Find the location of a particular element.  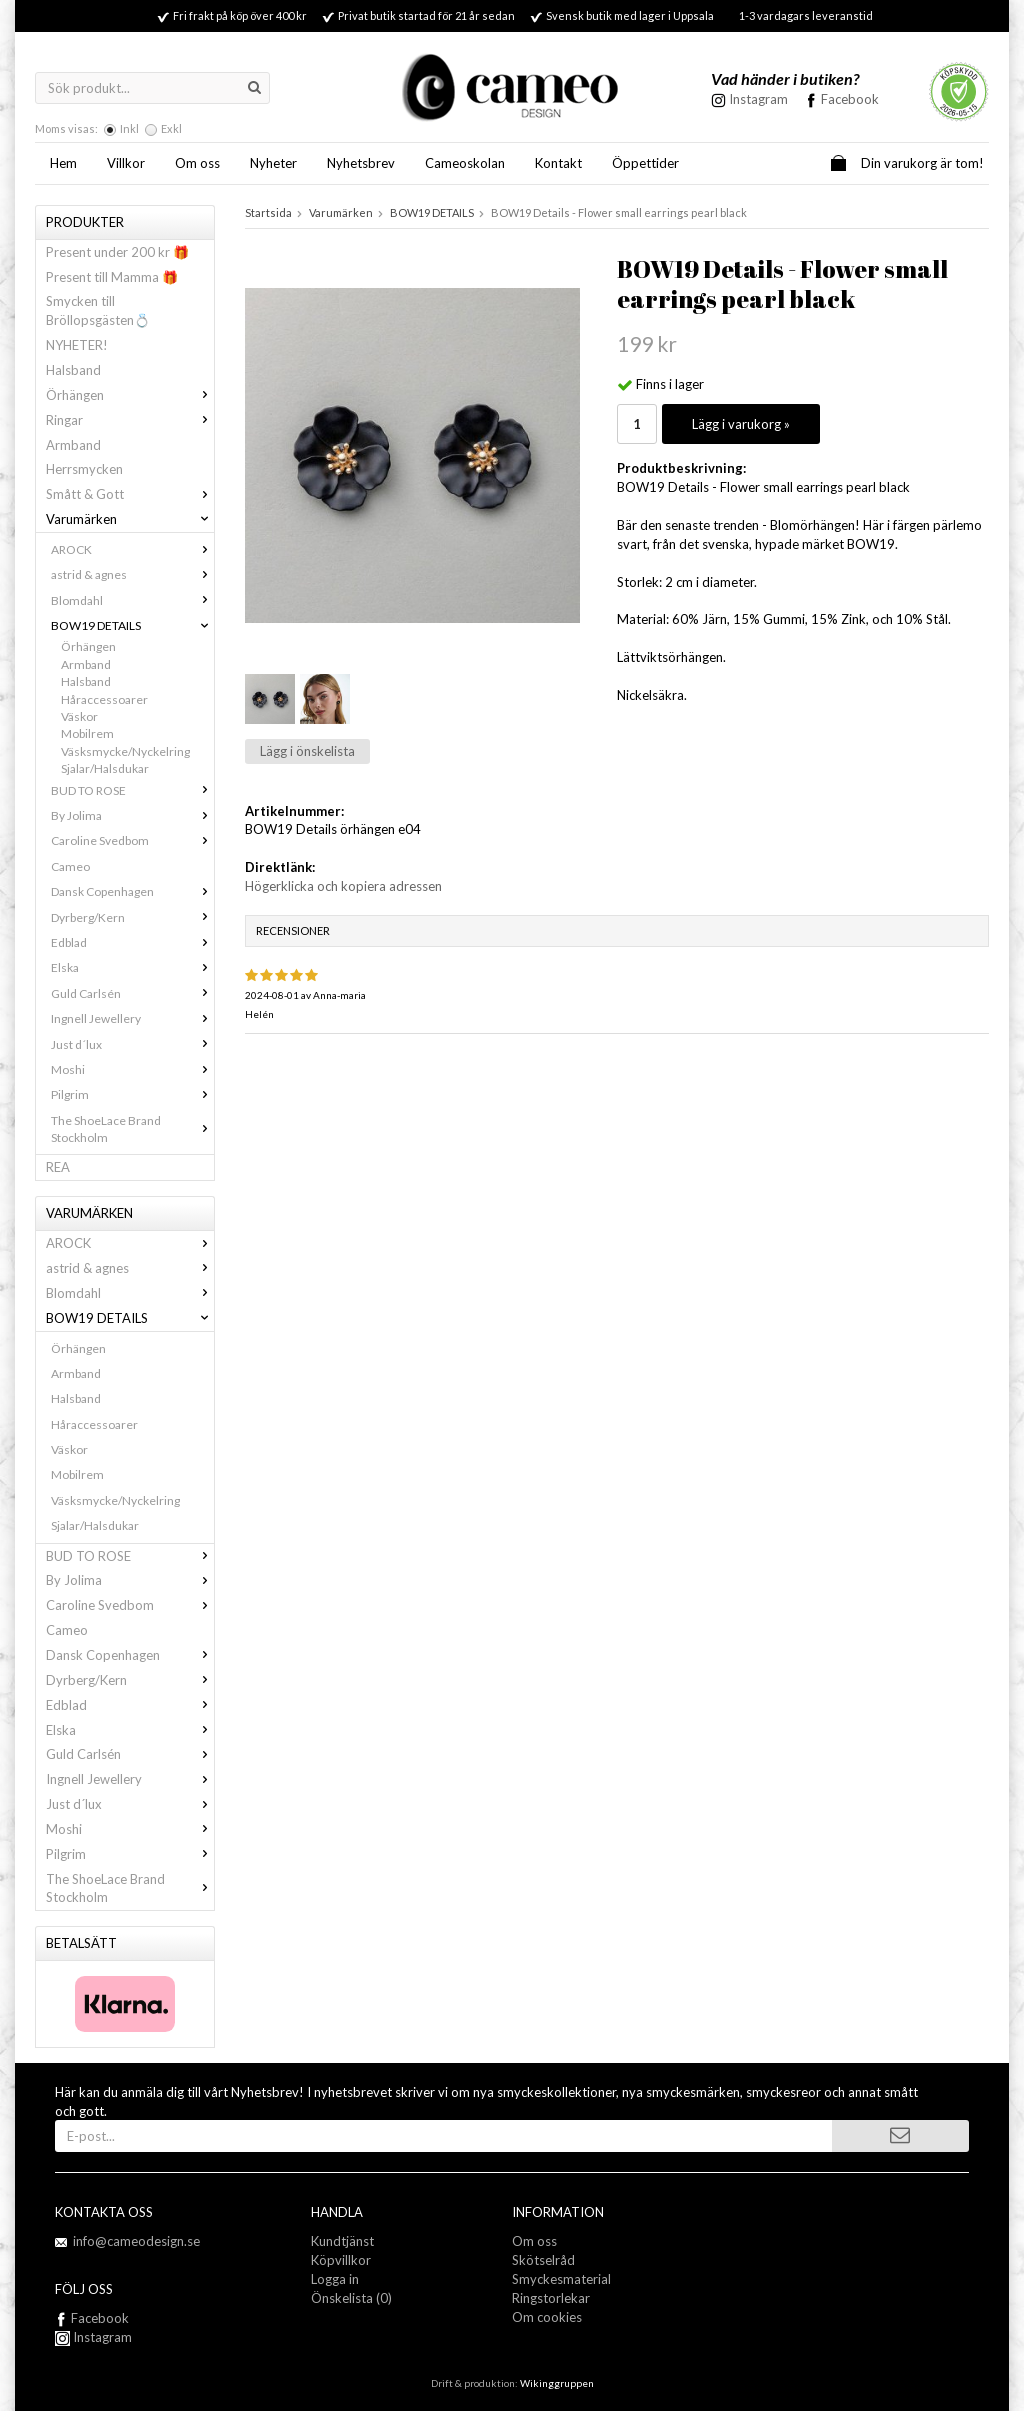

Om oss is located at coordinates (197, 163).